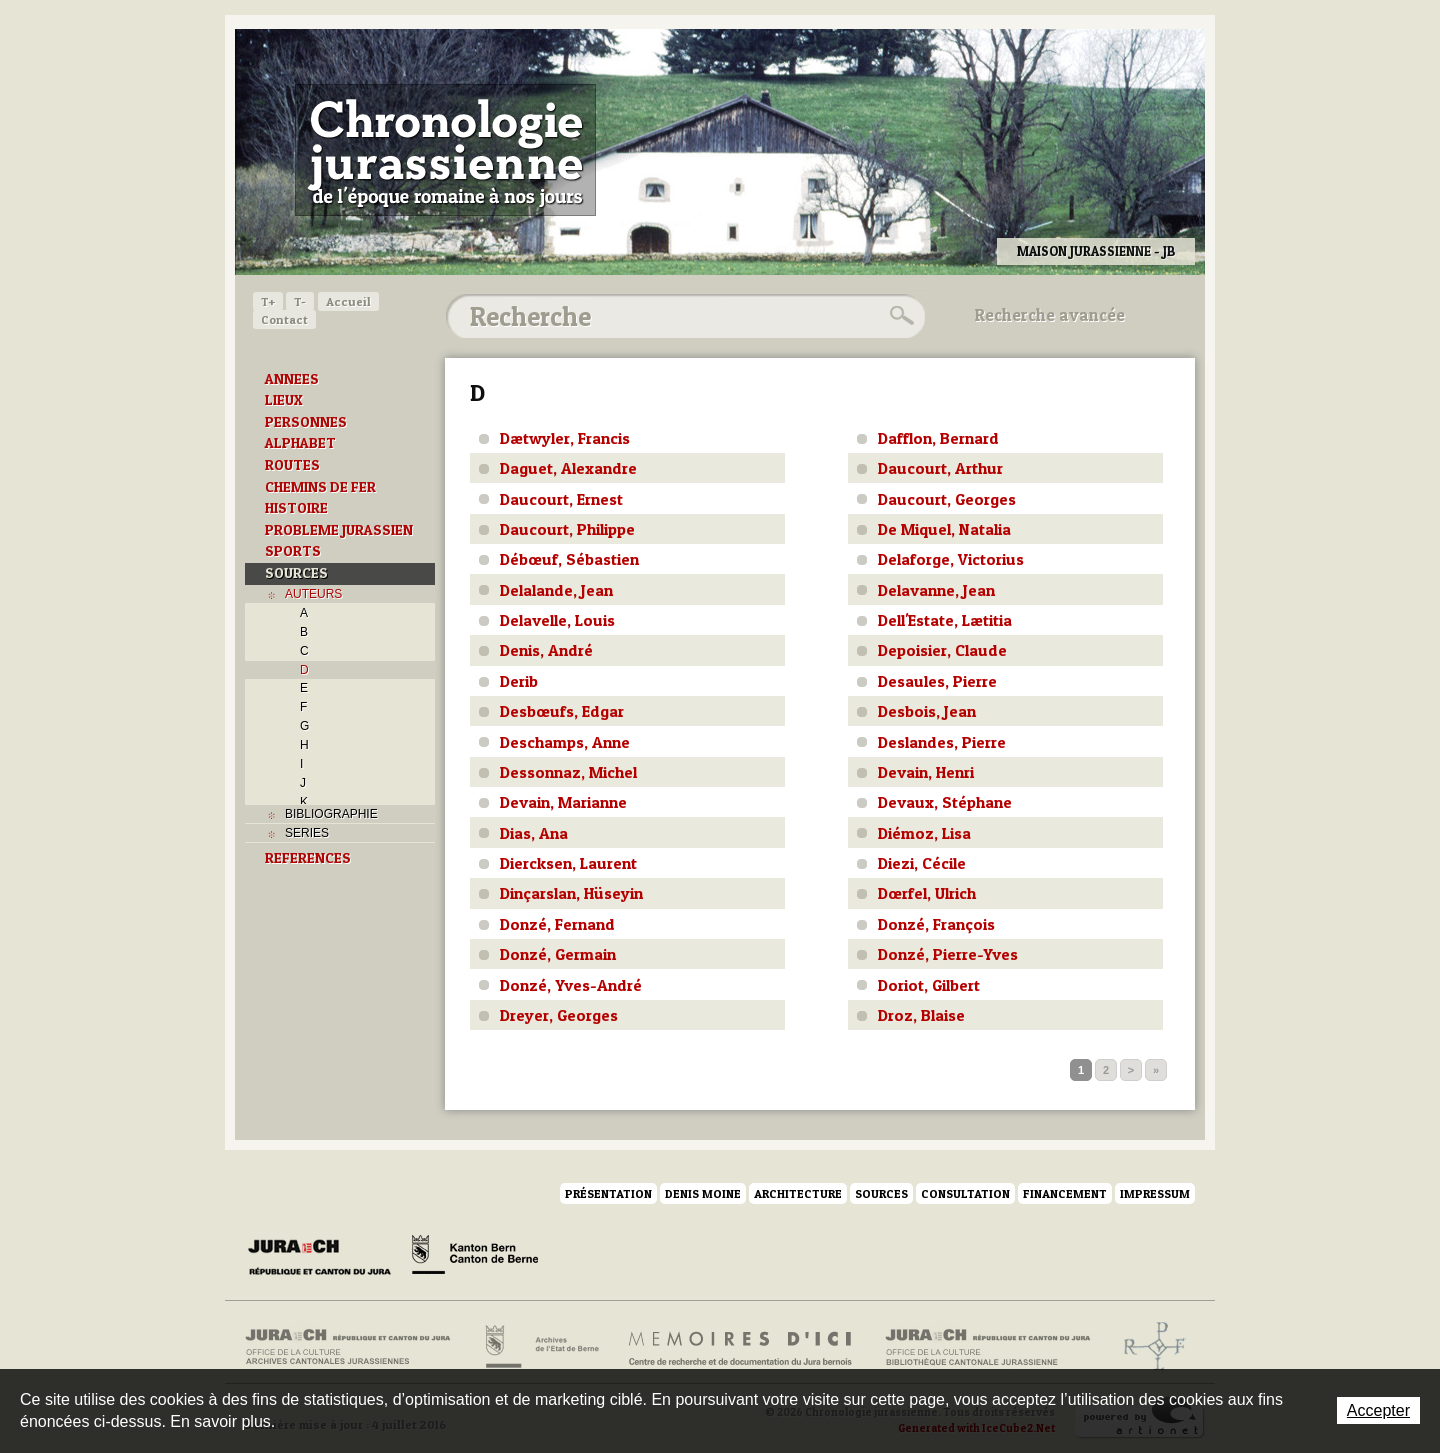  Describe the element at coordinates (927, 711) in the screenshot. I see `Desbois, Jean` at that location.